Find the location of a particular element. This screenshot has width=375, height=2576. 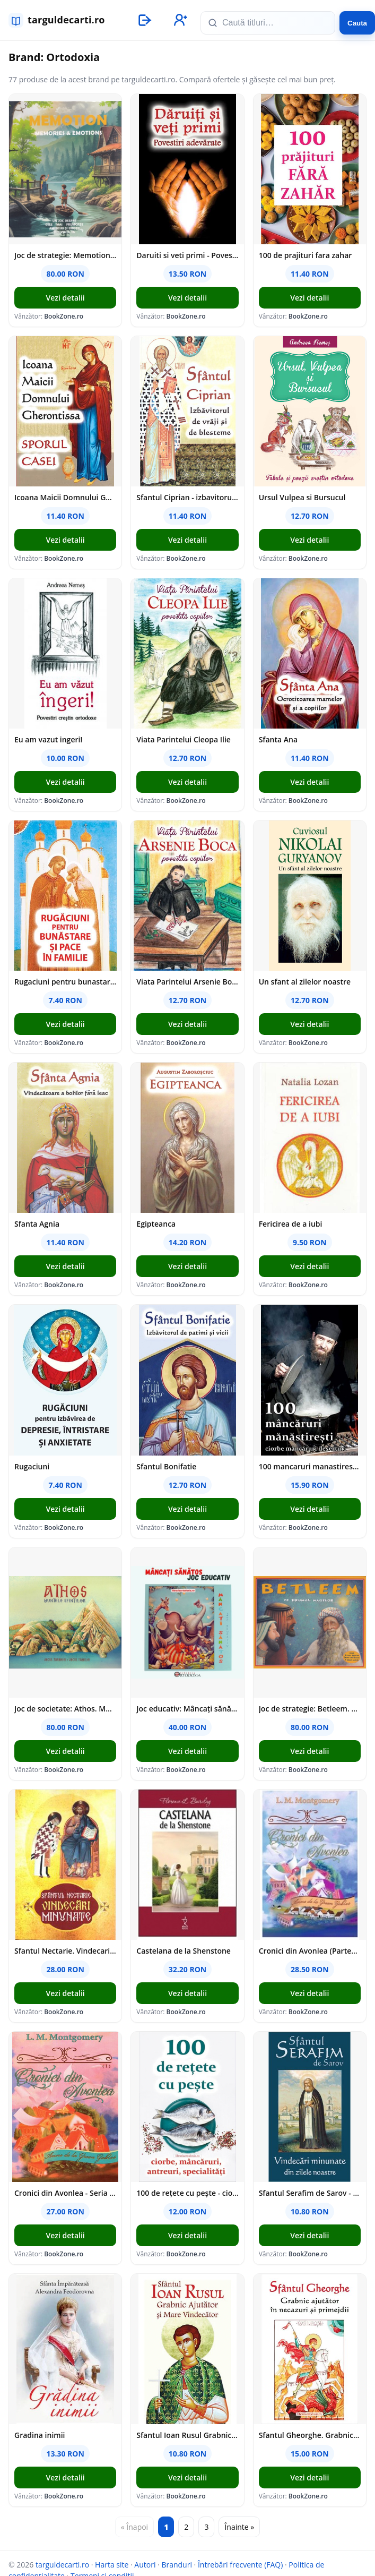

Gradina inimii is located at coordinates (39, 2435).